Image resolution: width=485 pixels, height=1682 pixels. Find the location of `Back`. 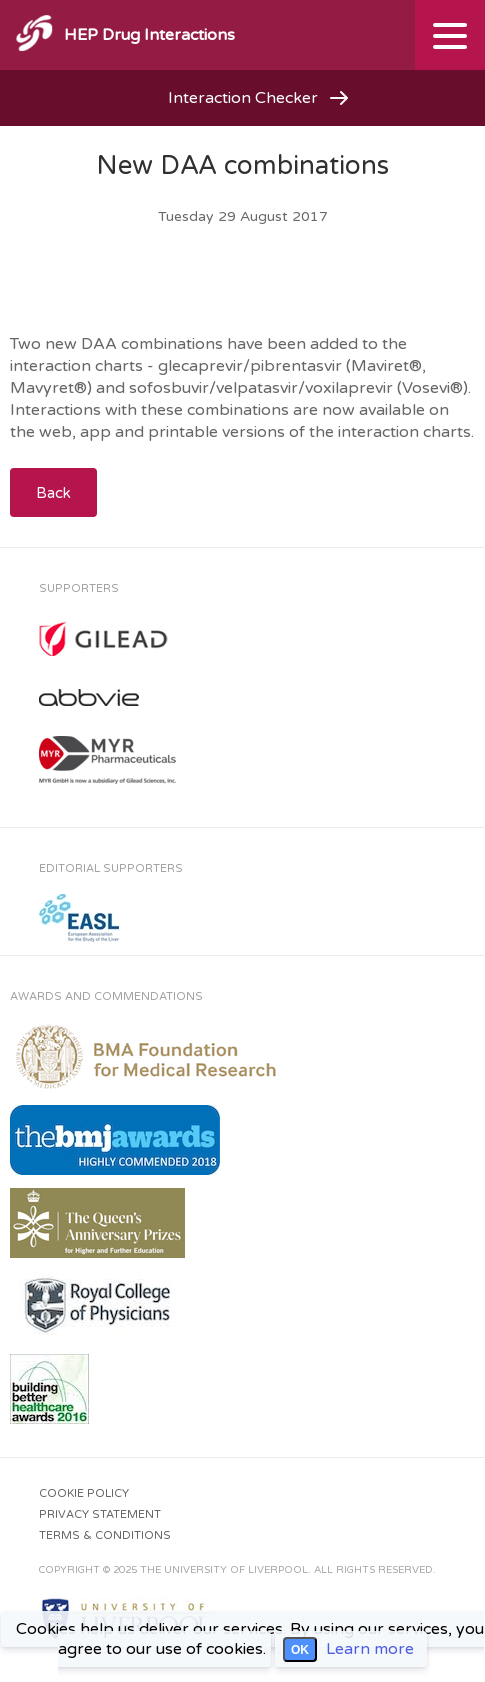

Back is located at coordinates (53, 493).